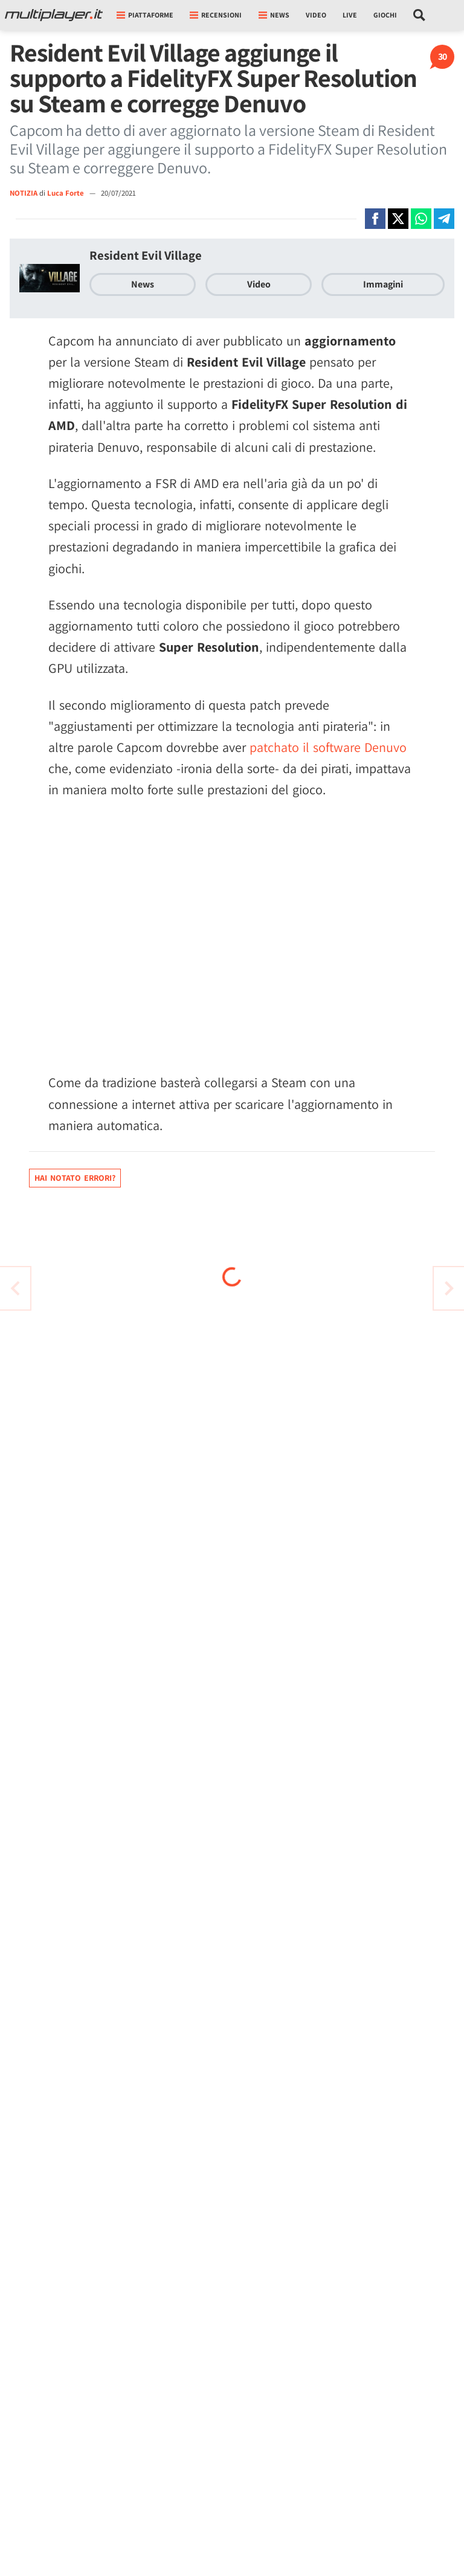 The image size is (464, 2576). I want to click on [Vai all'articolo successivo], so click(15, 1288).